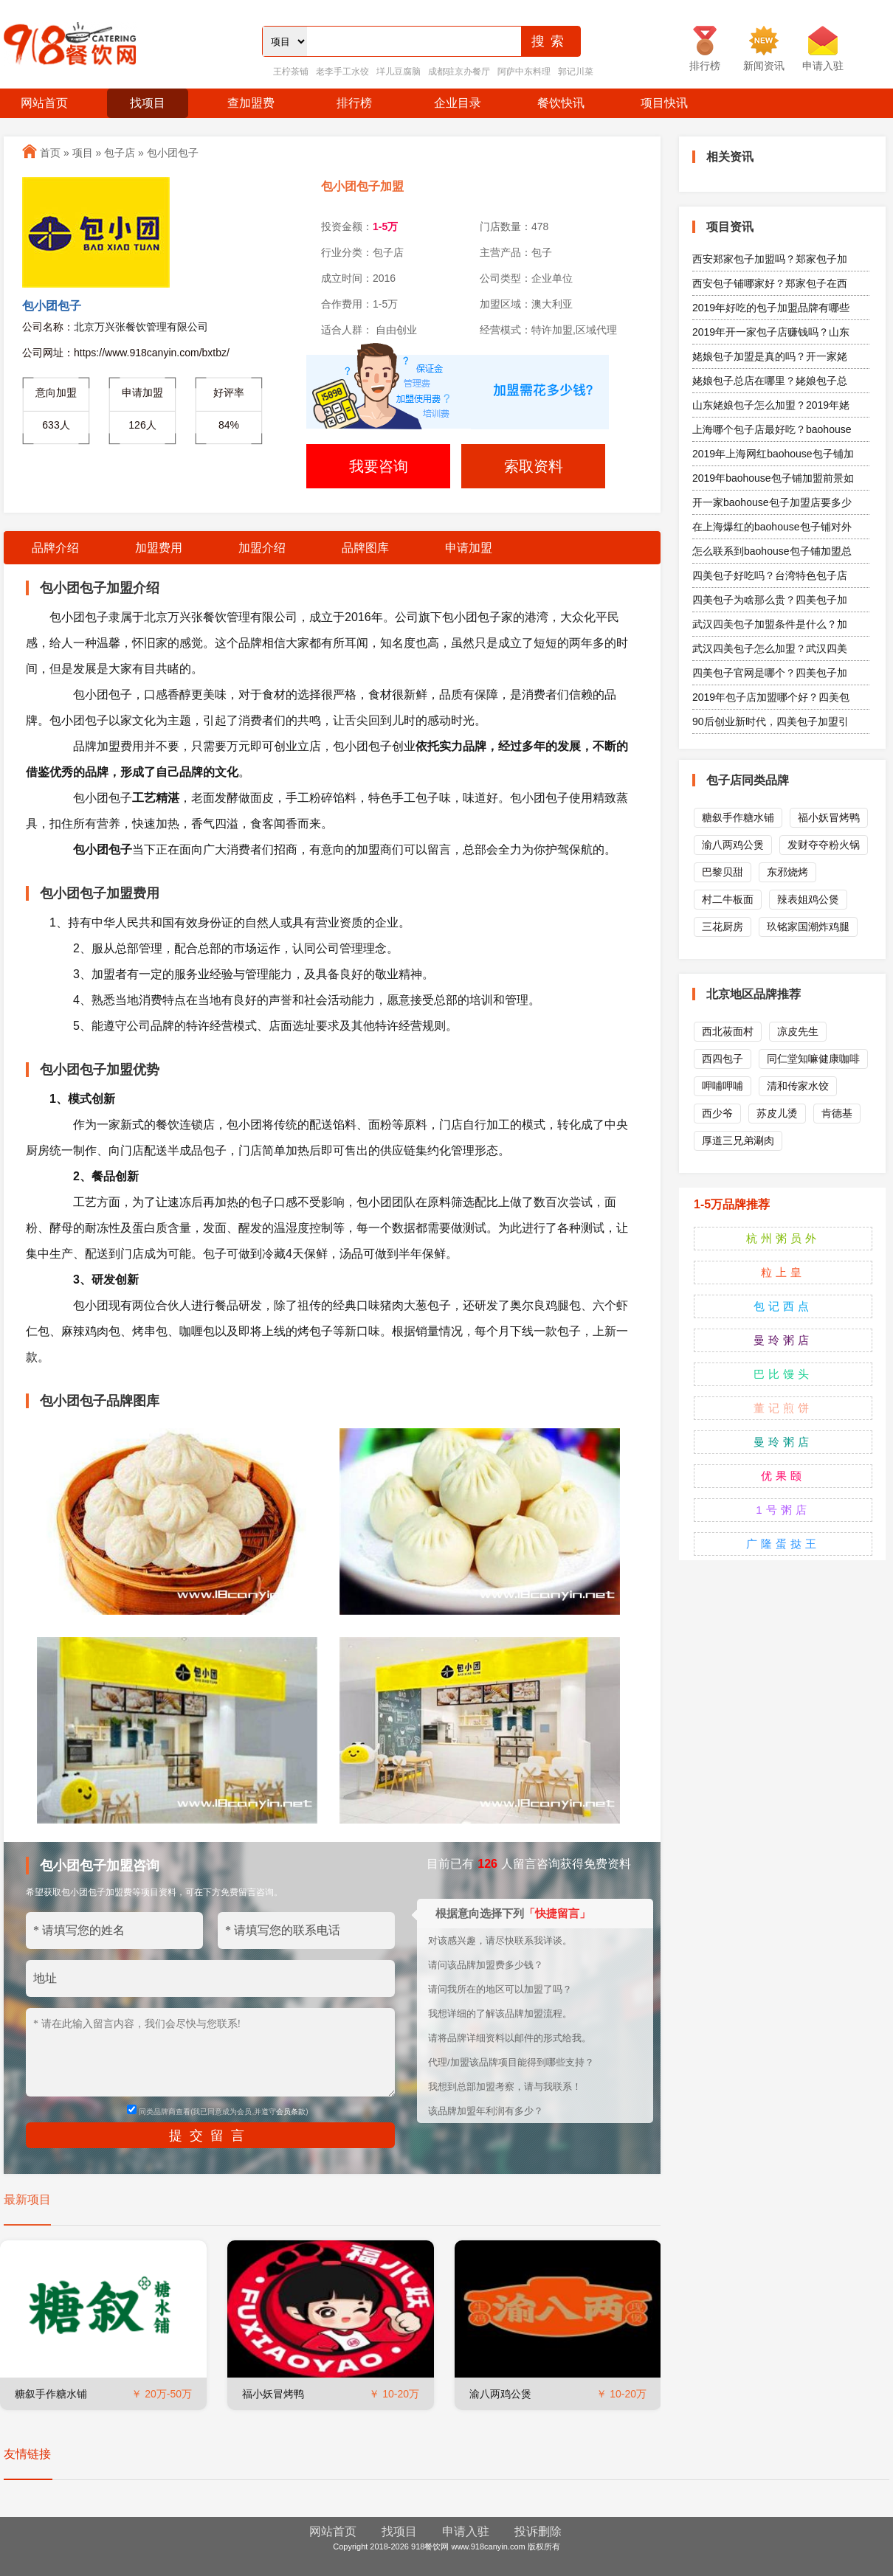 The image size is (893, 2576). I want to click on 清和传家水饺, so click(798, 1086).